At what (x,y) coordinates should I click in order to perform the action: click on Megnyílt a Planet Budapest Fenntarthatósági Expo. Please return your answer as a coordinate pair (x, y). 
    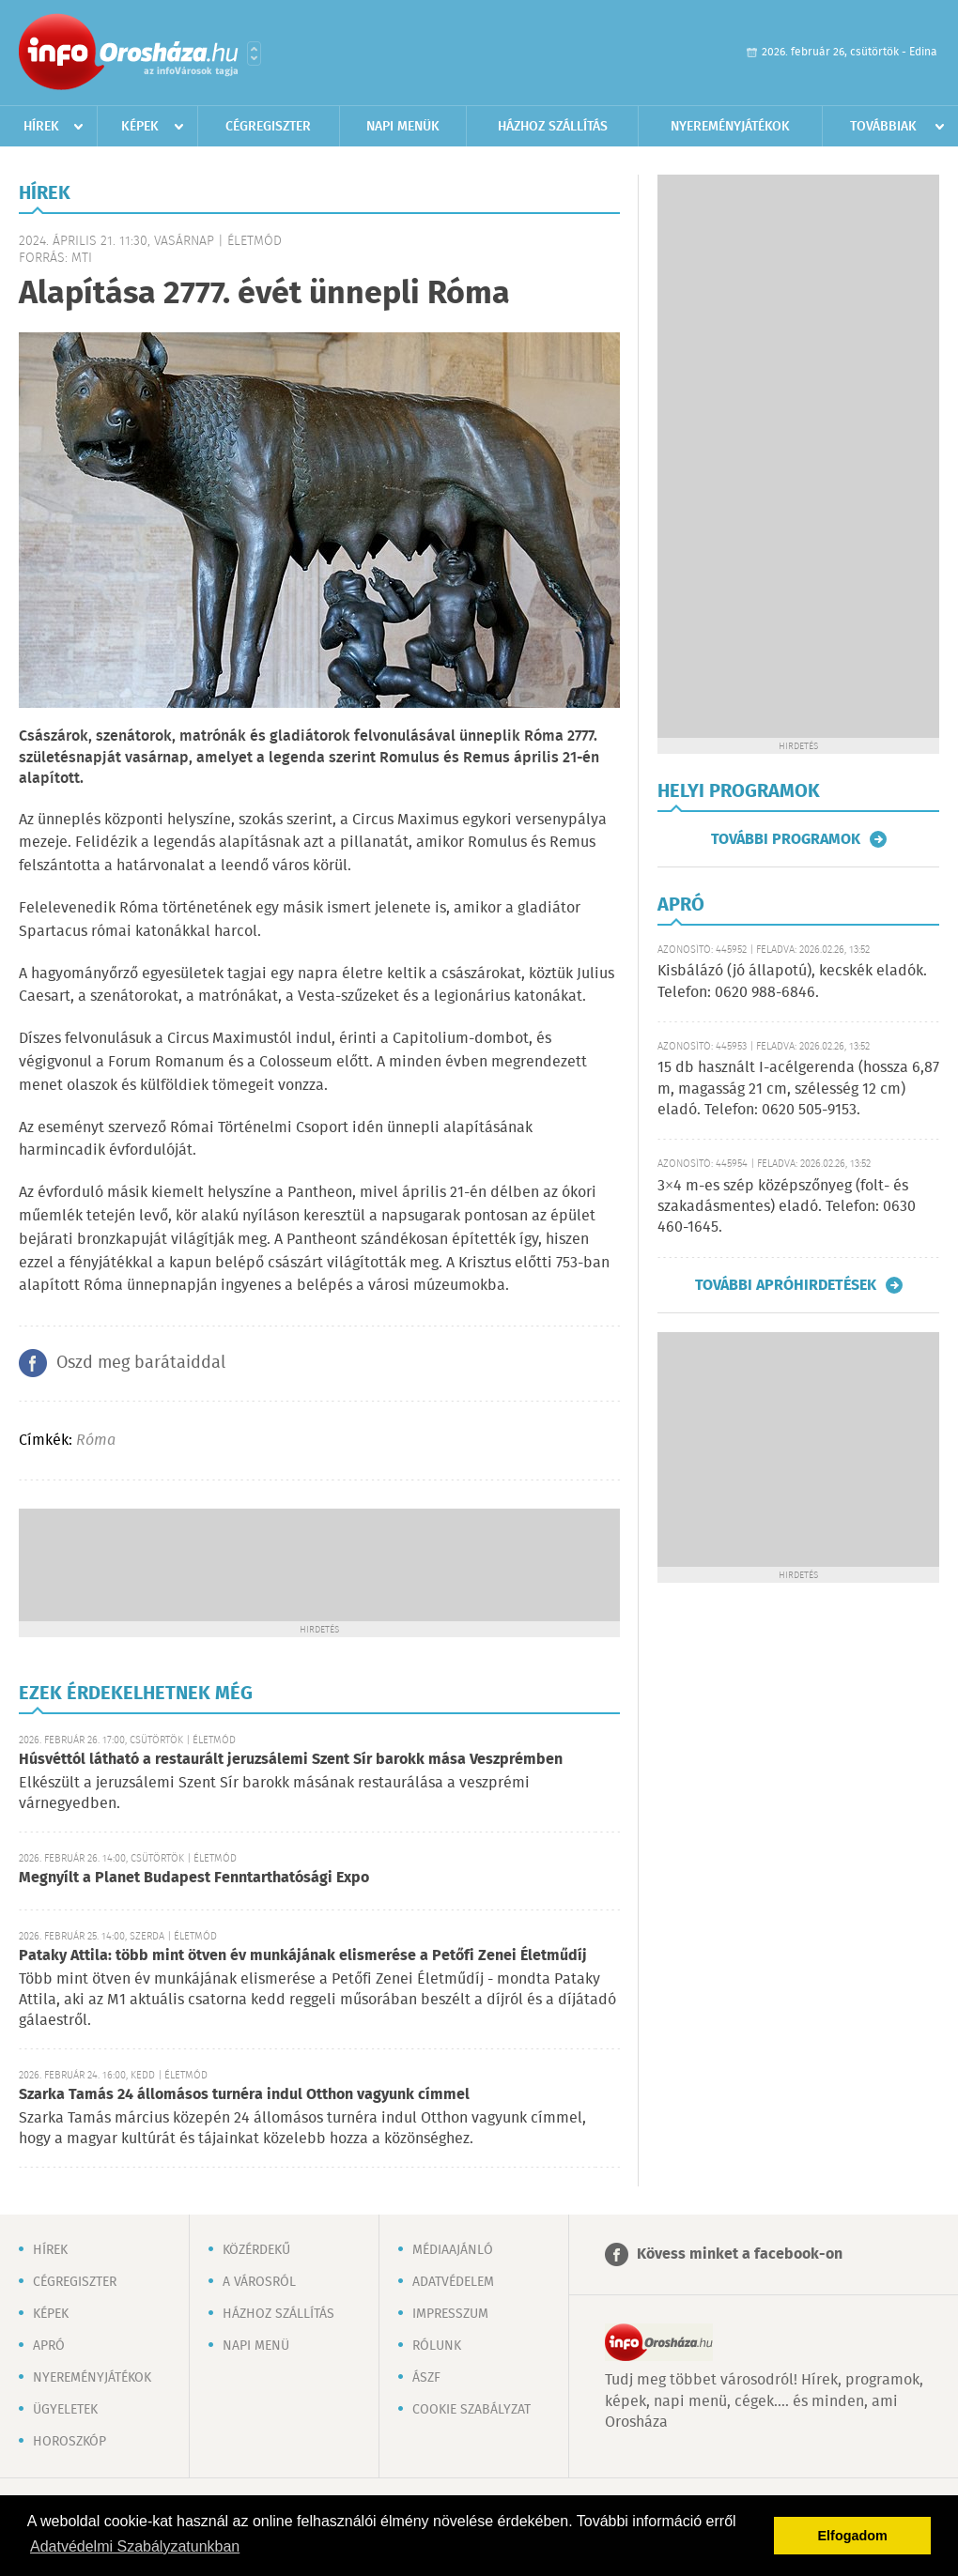
    Looking at the image, I should click on (194, 1878).